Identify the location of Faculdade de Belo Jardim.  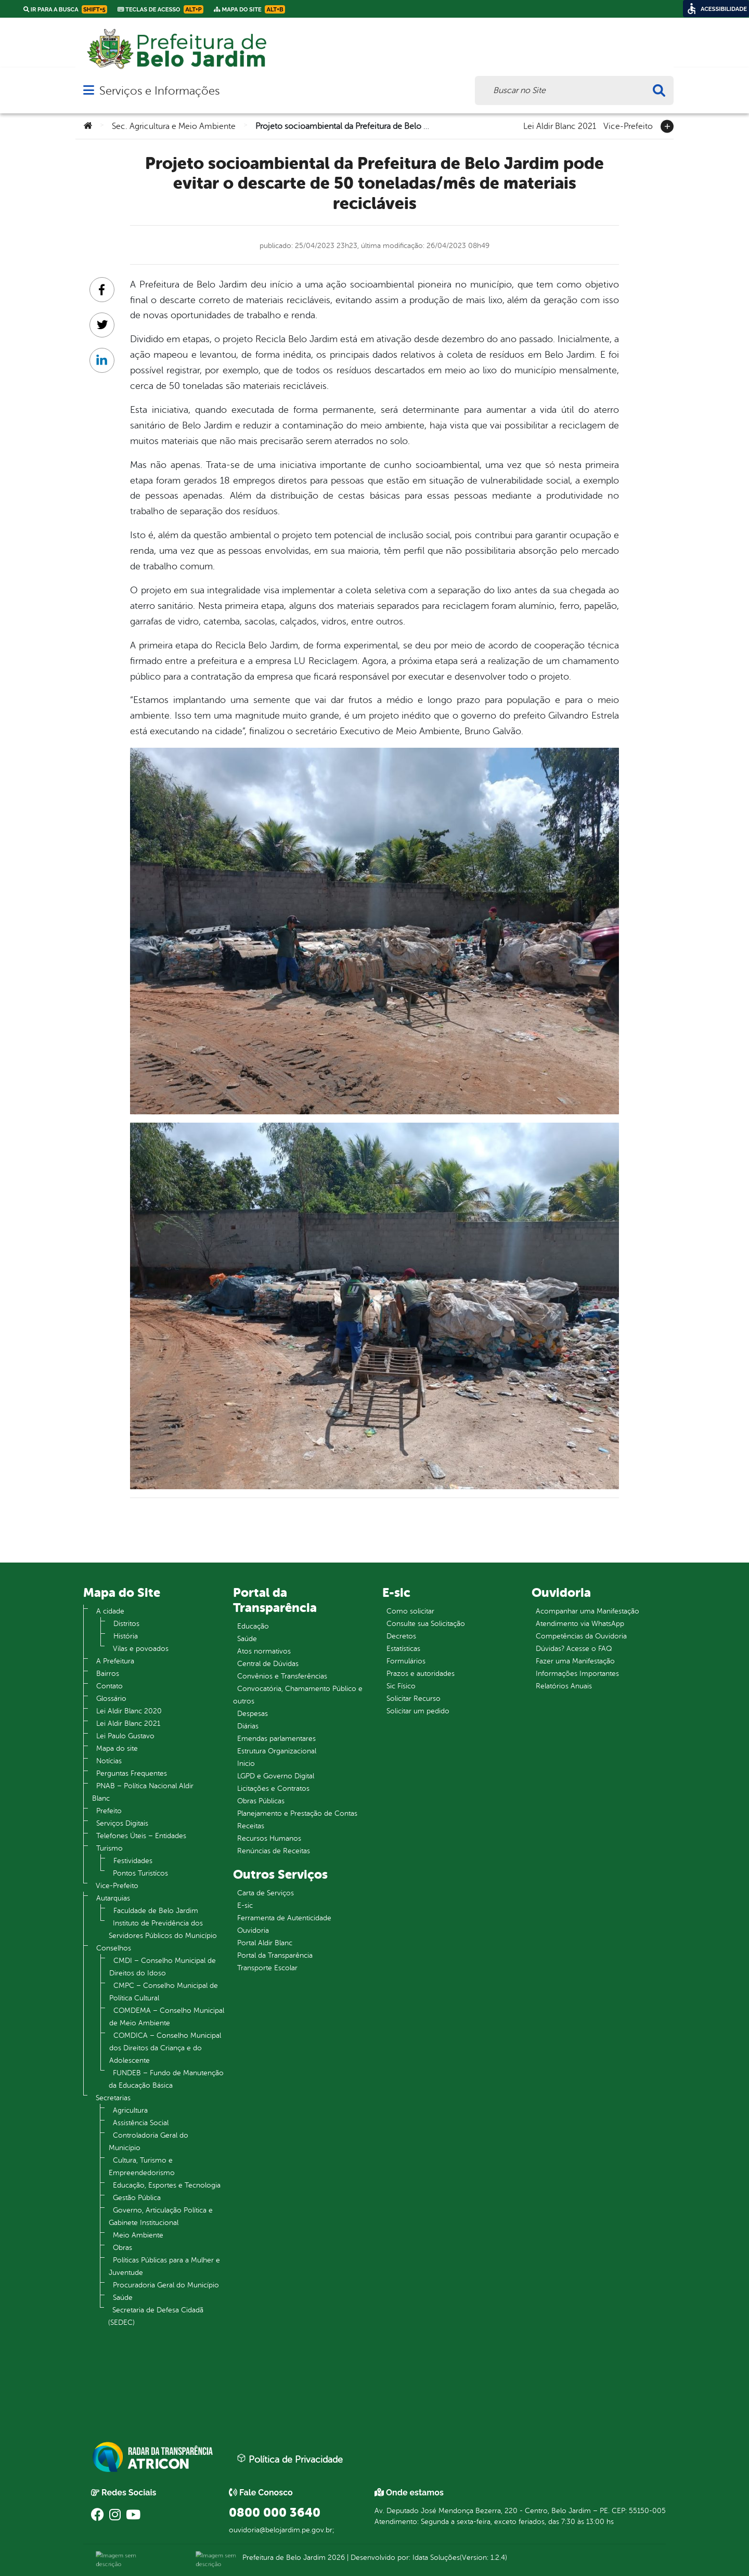
(155, 1911).